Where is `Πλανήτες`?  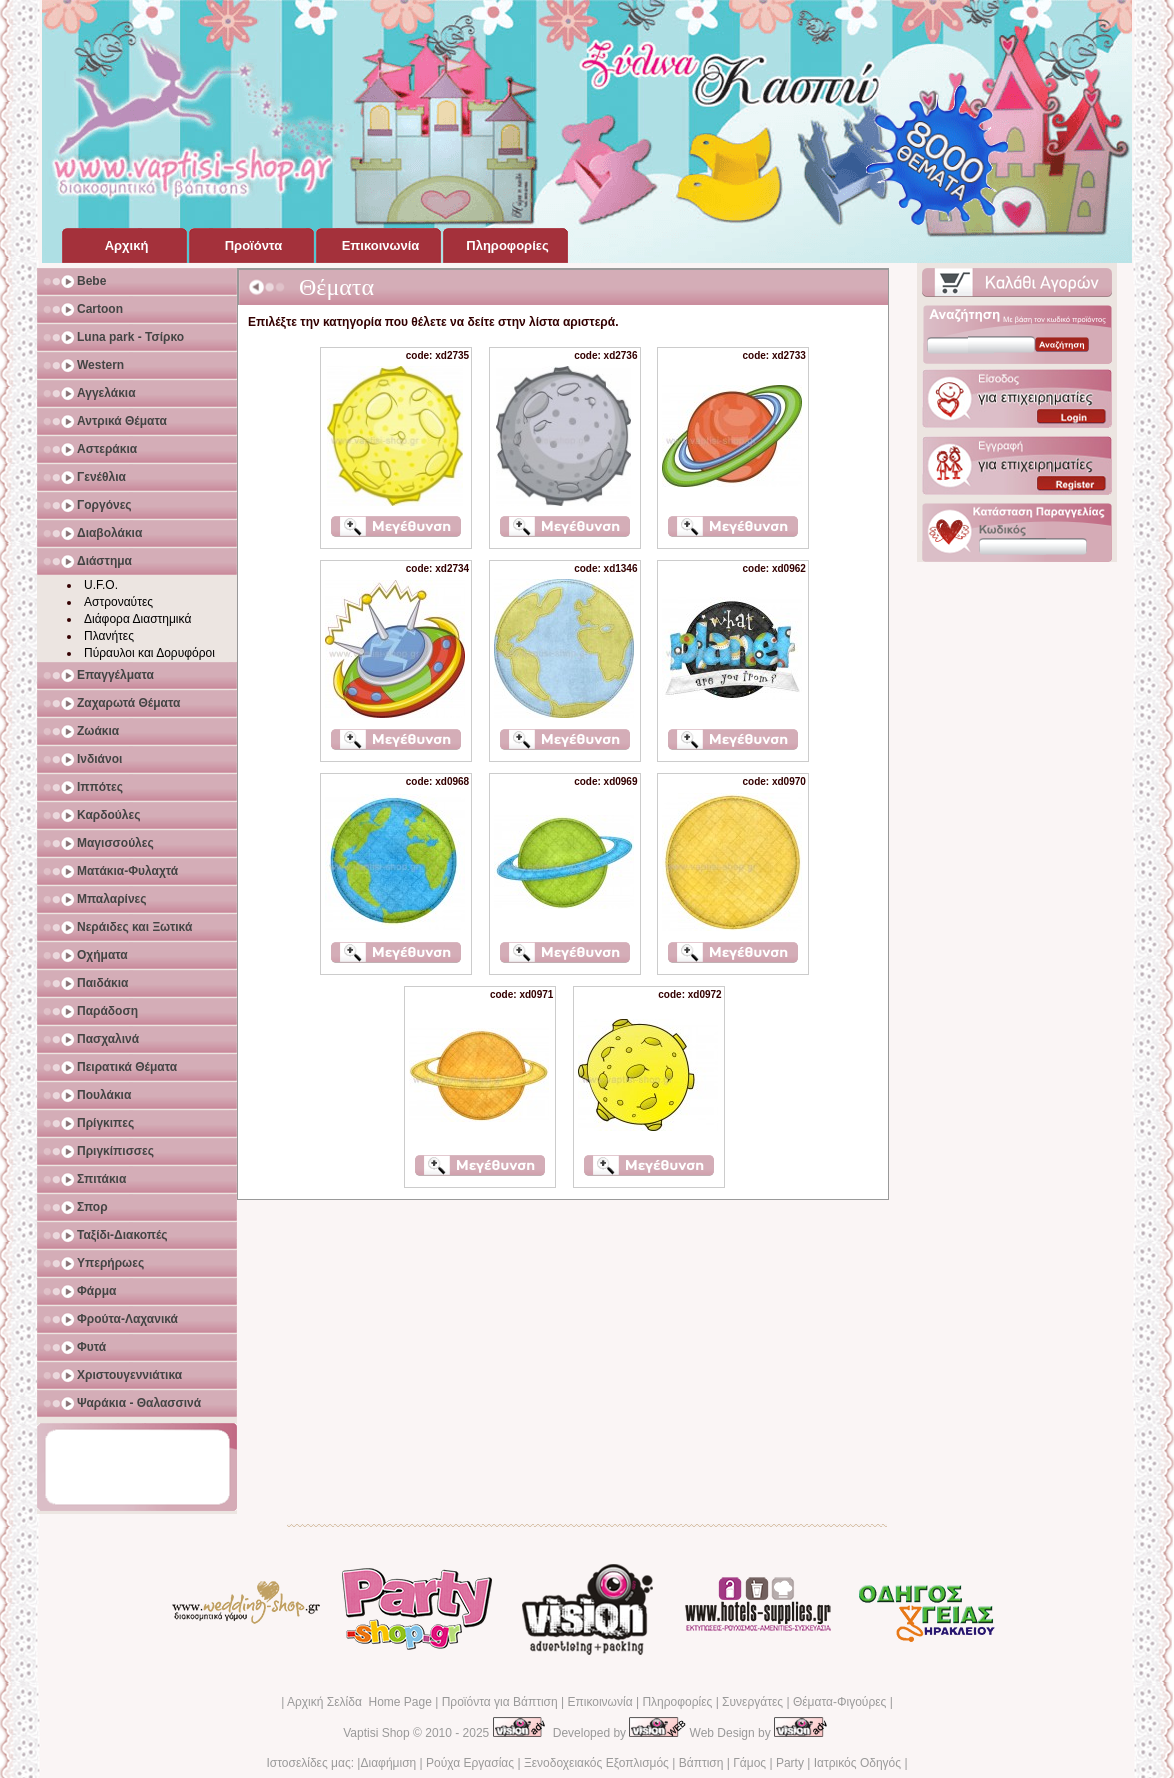 Πλανήτες is located at coordinates (109, 636).